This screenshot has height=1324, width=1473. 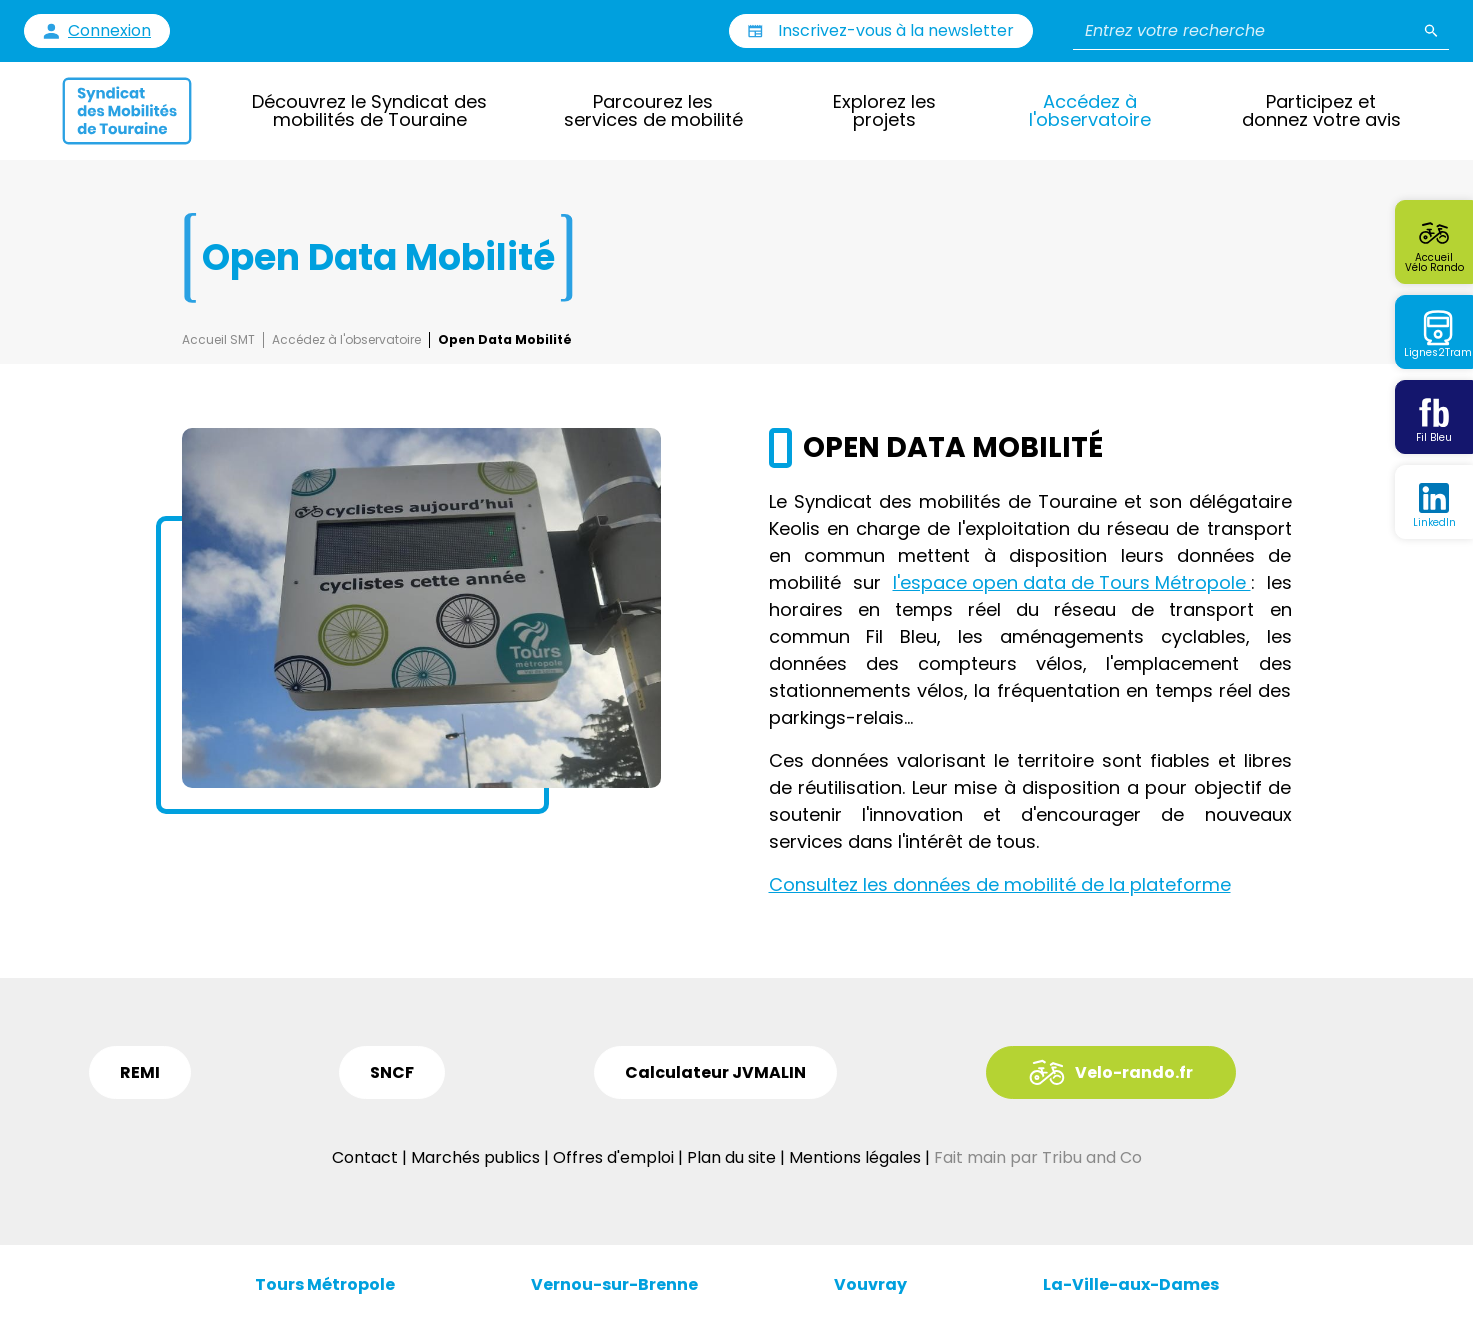 What do you see at coordinates (884, 110) in the screenshot?
I see `Explorez les projets` at bounding box center [884, 110].